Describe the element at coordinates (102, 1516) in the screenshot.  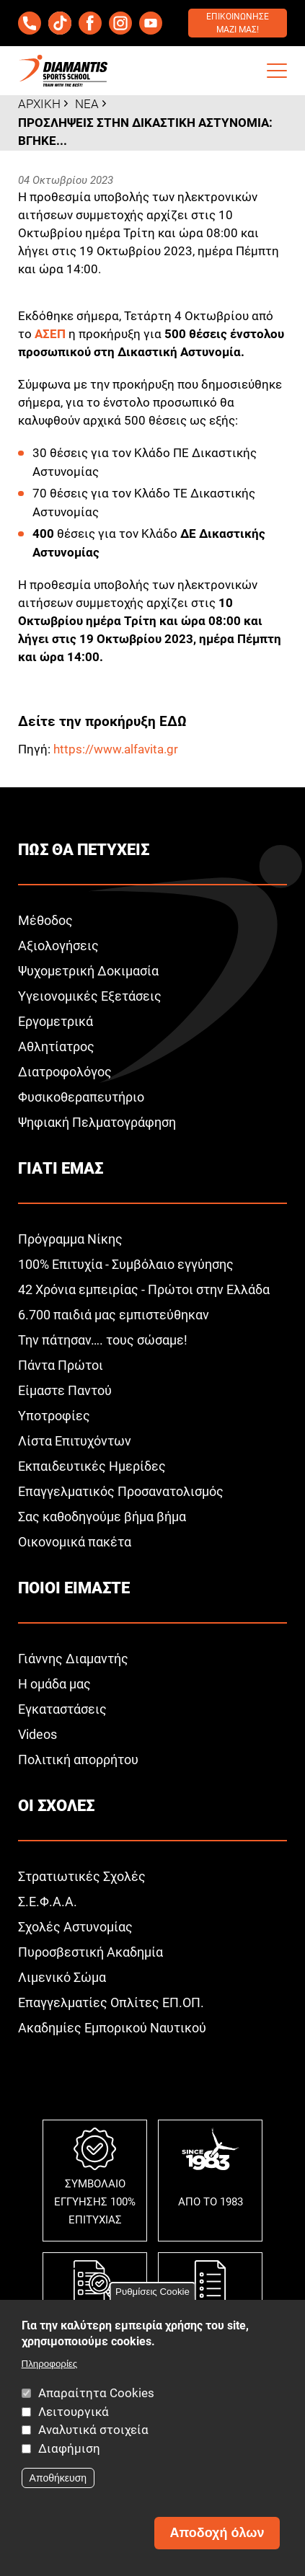
I see `Σας καθοδηγούμε βήμα βήμα` at that location.